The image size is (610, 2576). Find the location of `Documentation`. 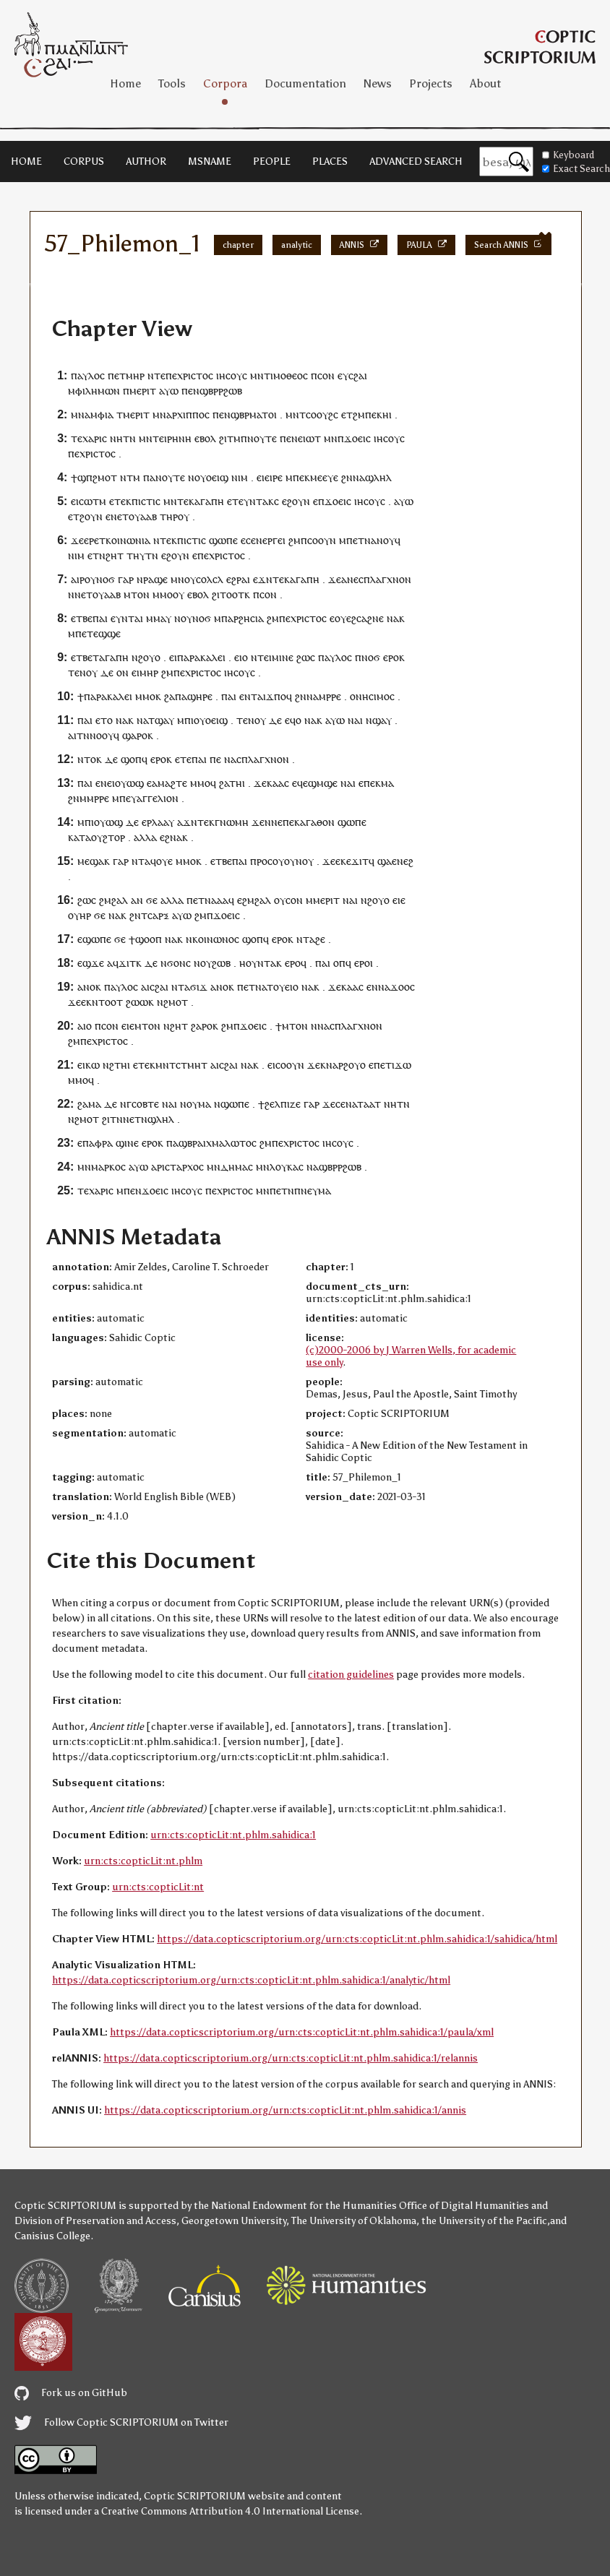

Documentation is located at coordinates (305, 83).